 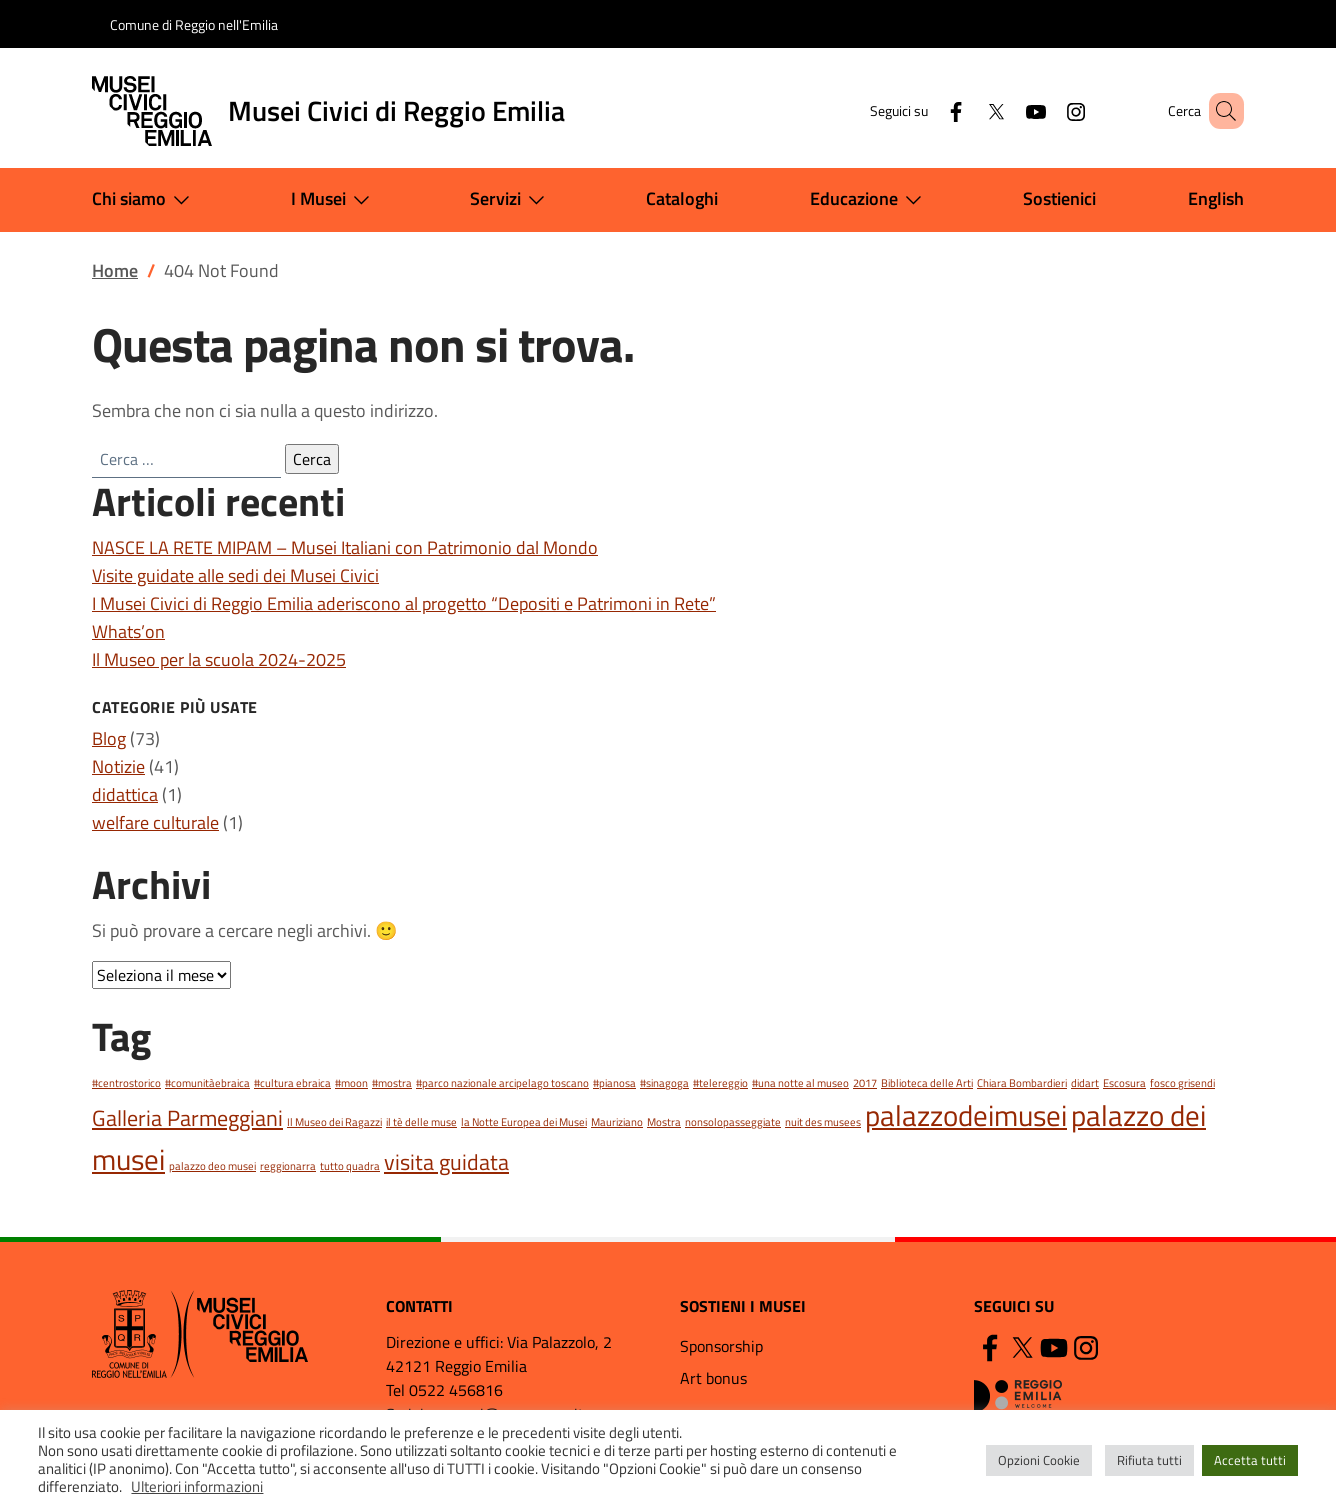 What do you see at coordinates (235, 575) in the screenshot?
I see `Visite guidate alle sedi dei Musei Civici` at bounding box center [235, 575].